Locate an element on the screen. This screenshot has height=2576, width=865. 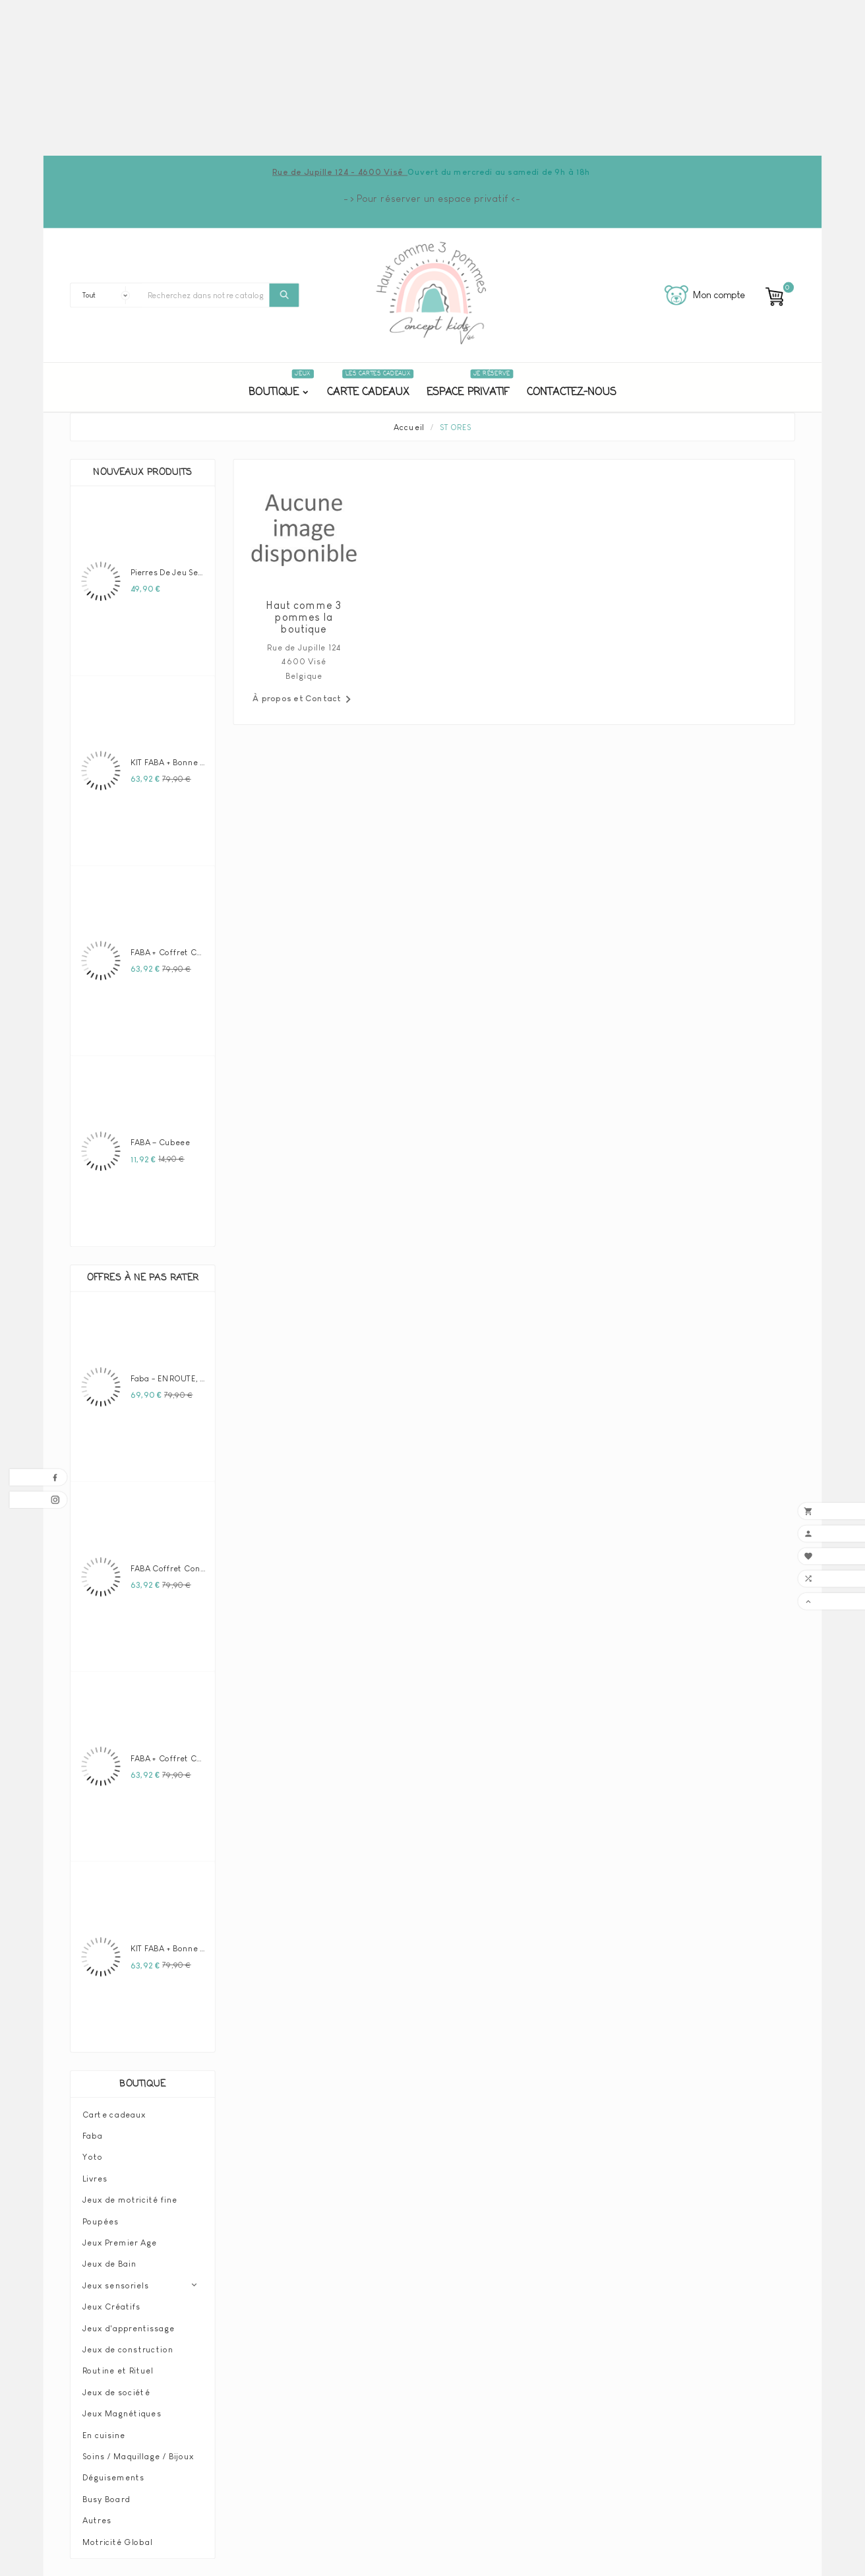
Jeux de motricité fine is located at coordinates (129, 2199).